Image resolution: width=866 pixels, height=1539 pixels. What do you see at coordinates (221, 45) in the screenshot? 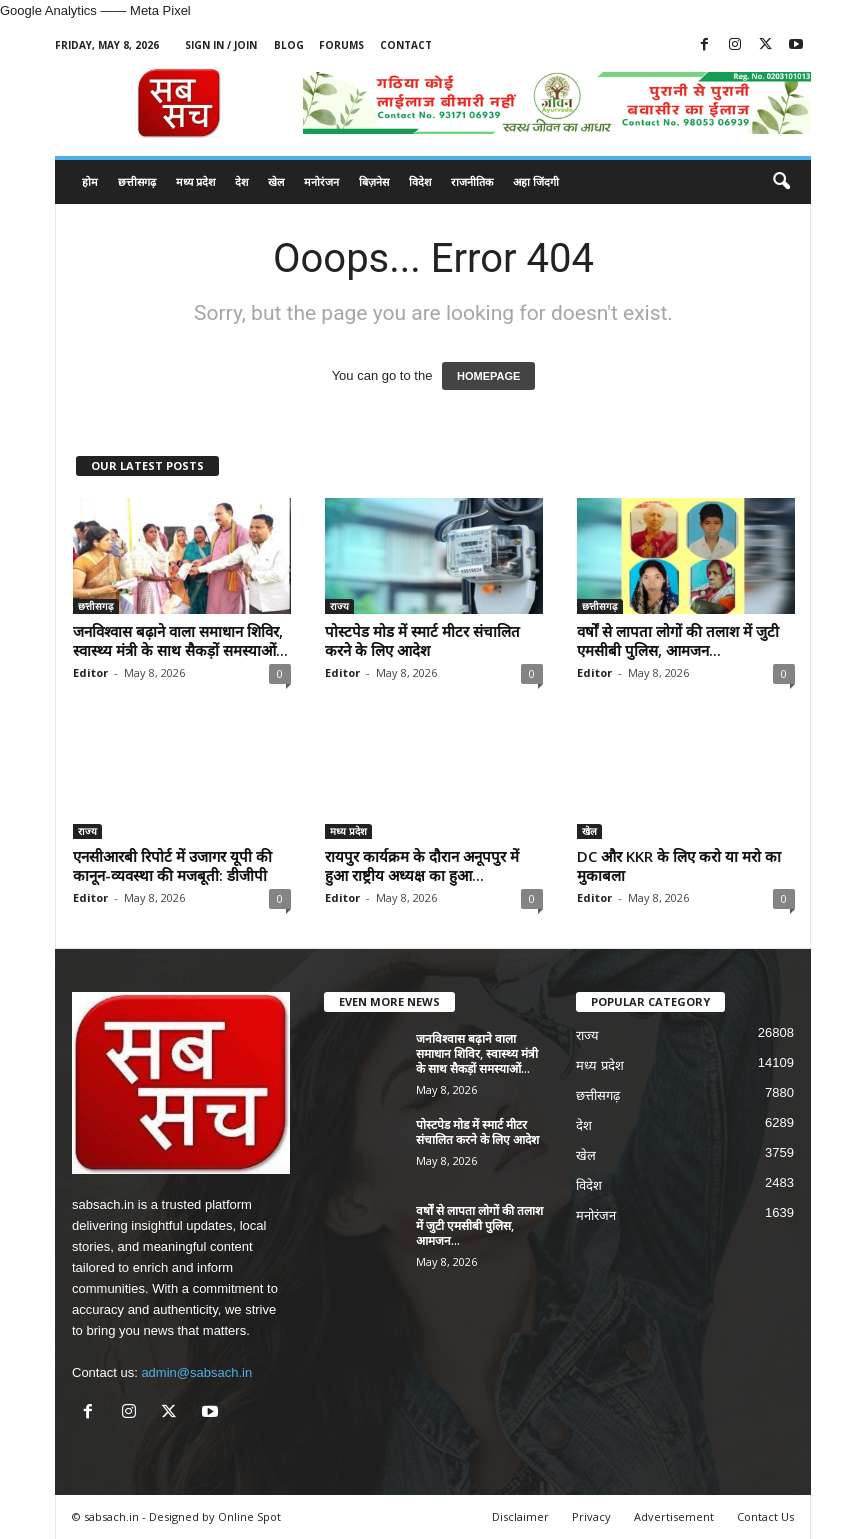
I see `Sign in / Join` at bounding box center [221, 45].